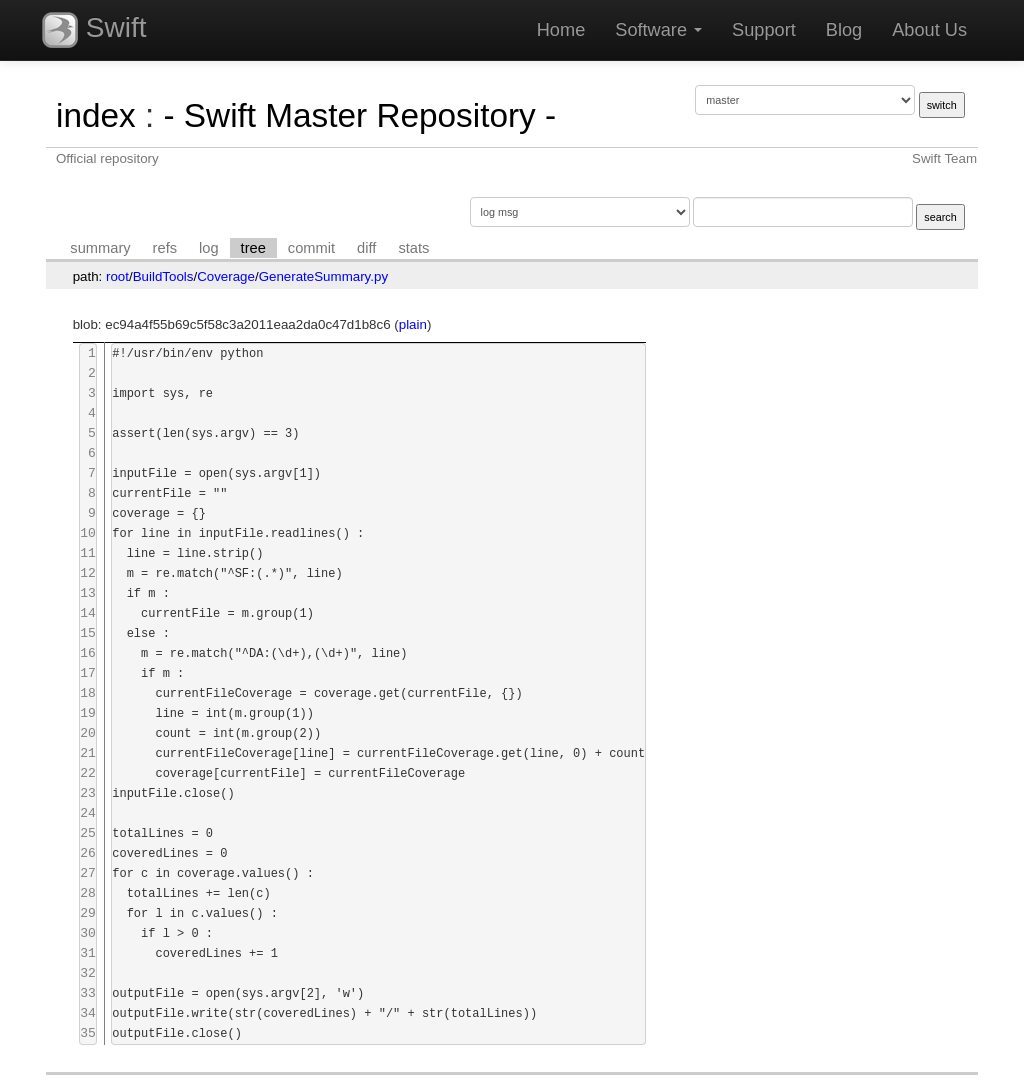 The width and height of the screenshot is (1024, 1089). I want to click on GenerateSummary.py, so click(323, 276).